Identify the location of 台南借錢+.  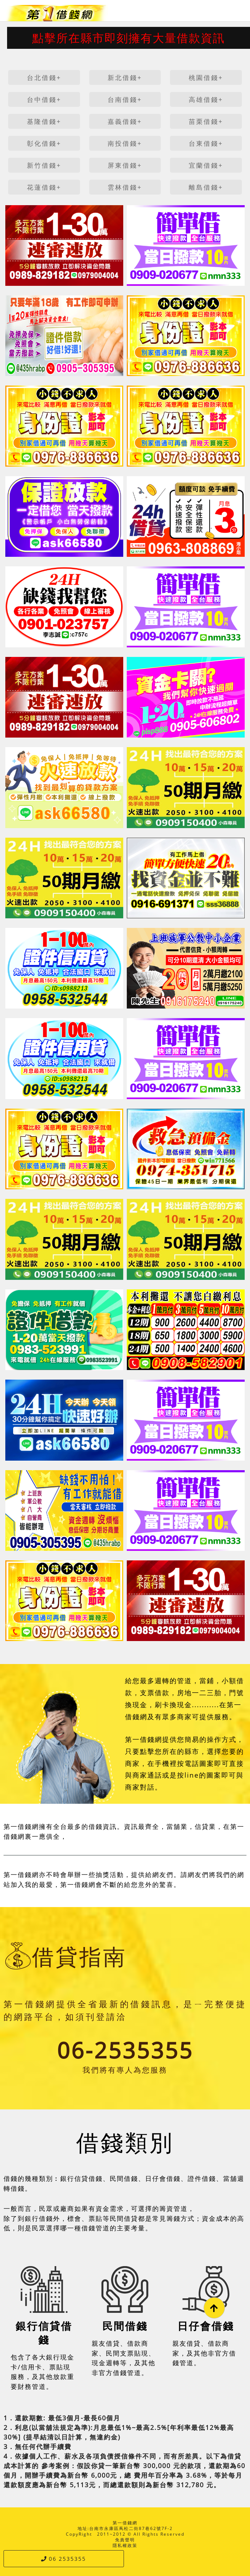
(125, 99).